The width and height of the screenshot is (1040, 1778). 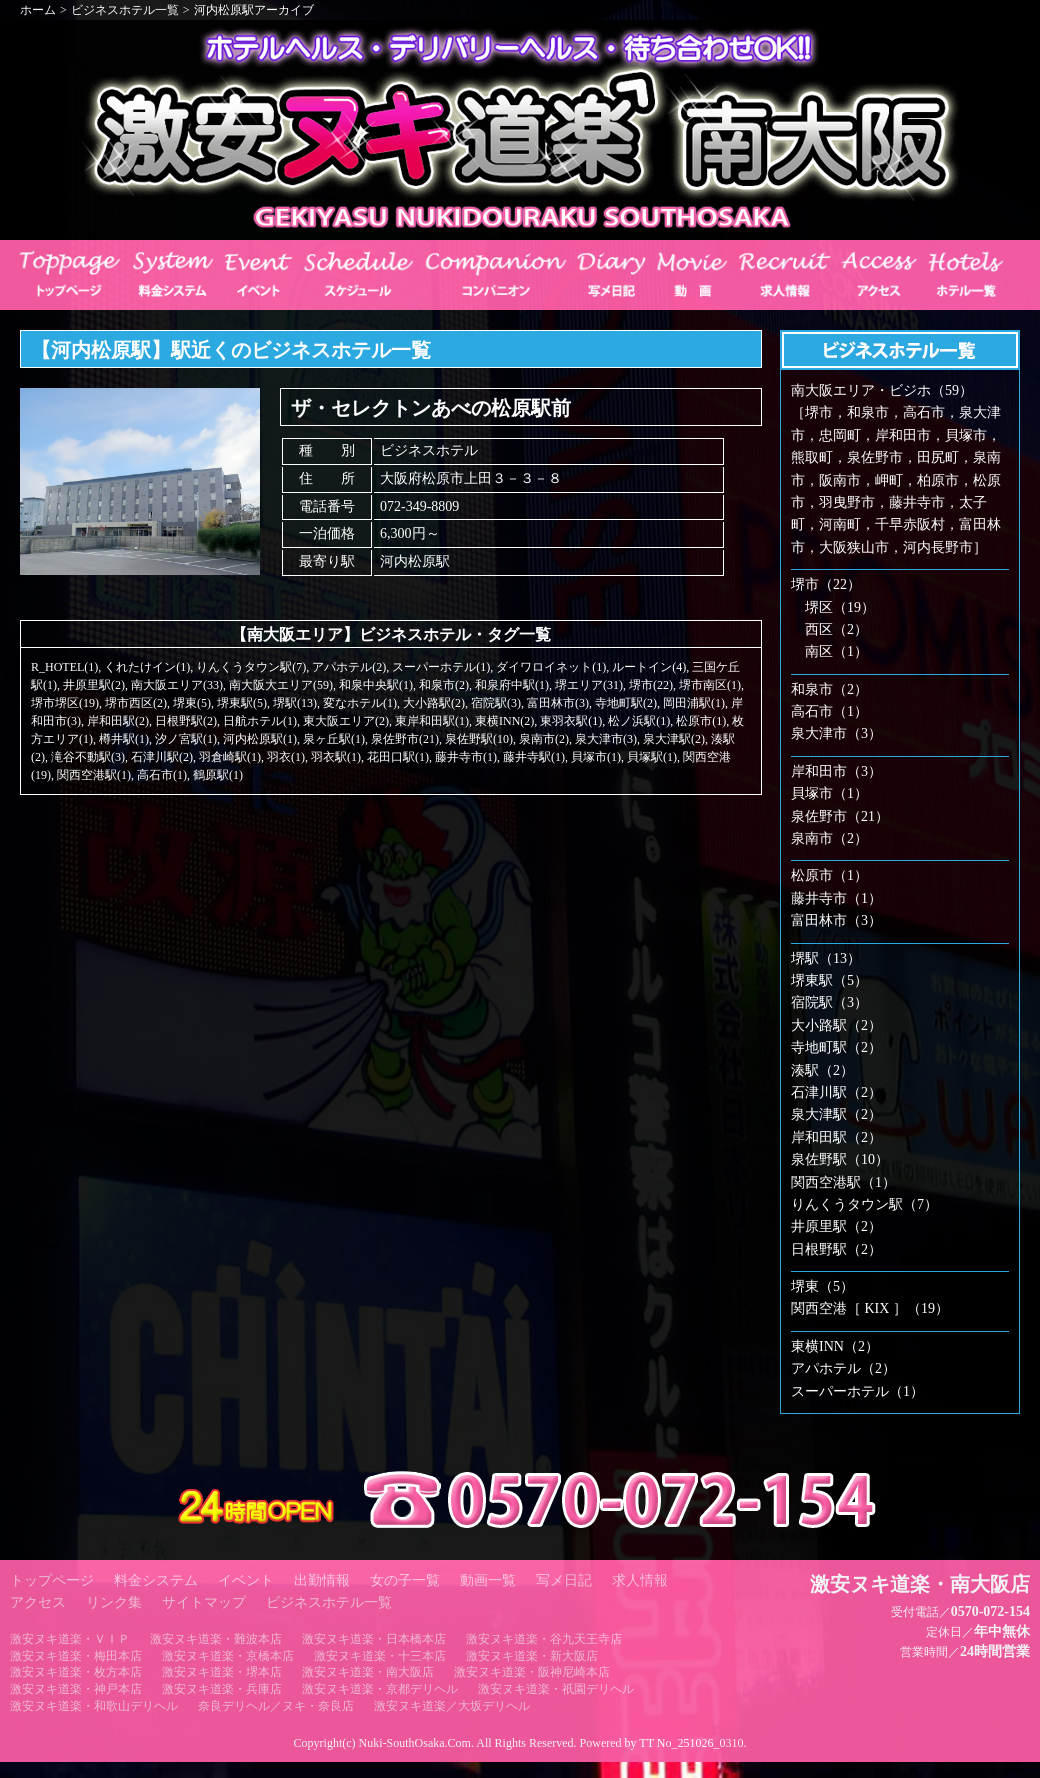 I want to click on 羽衣駅(1), so click(x=336, y=757).